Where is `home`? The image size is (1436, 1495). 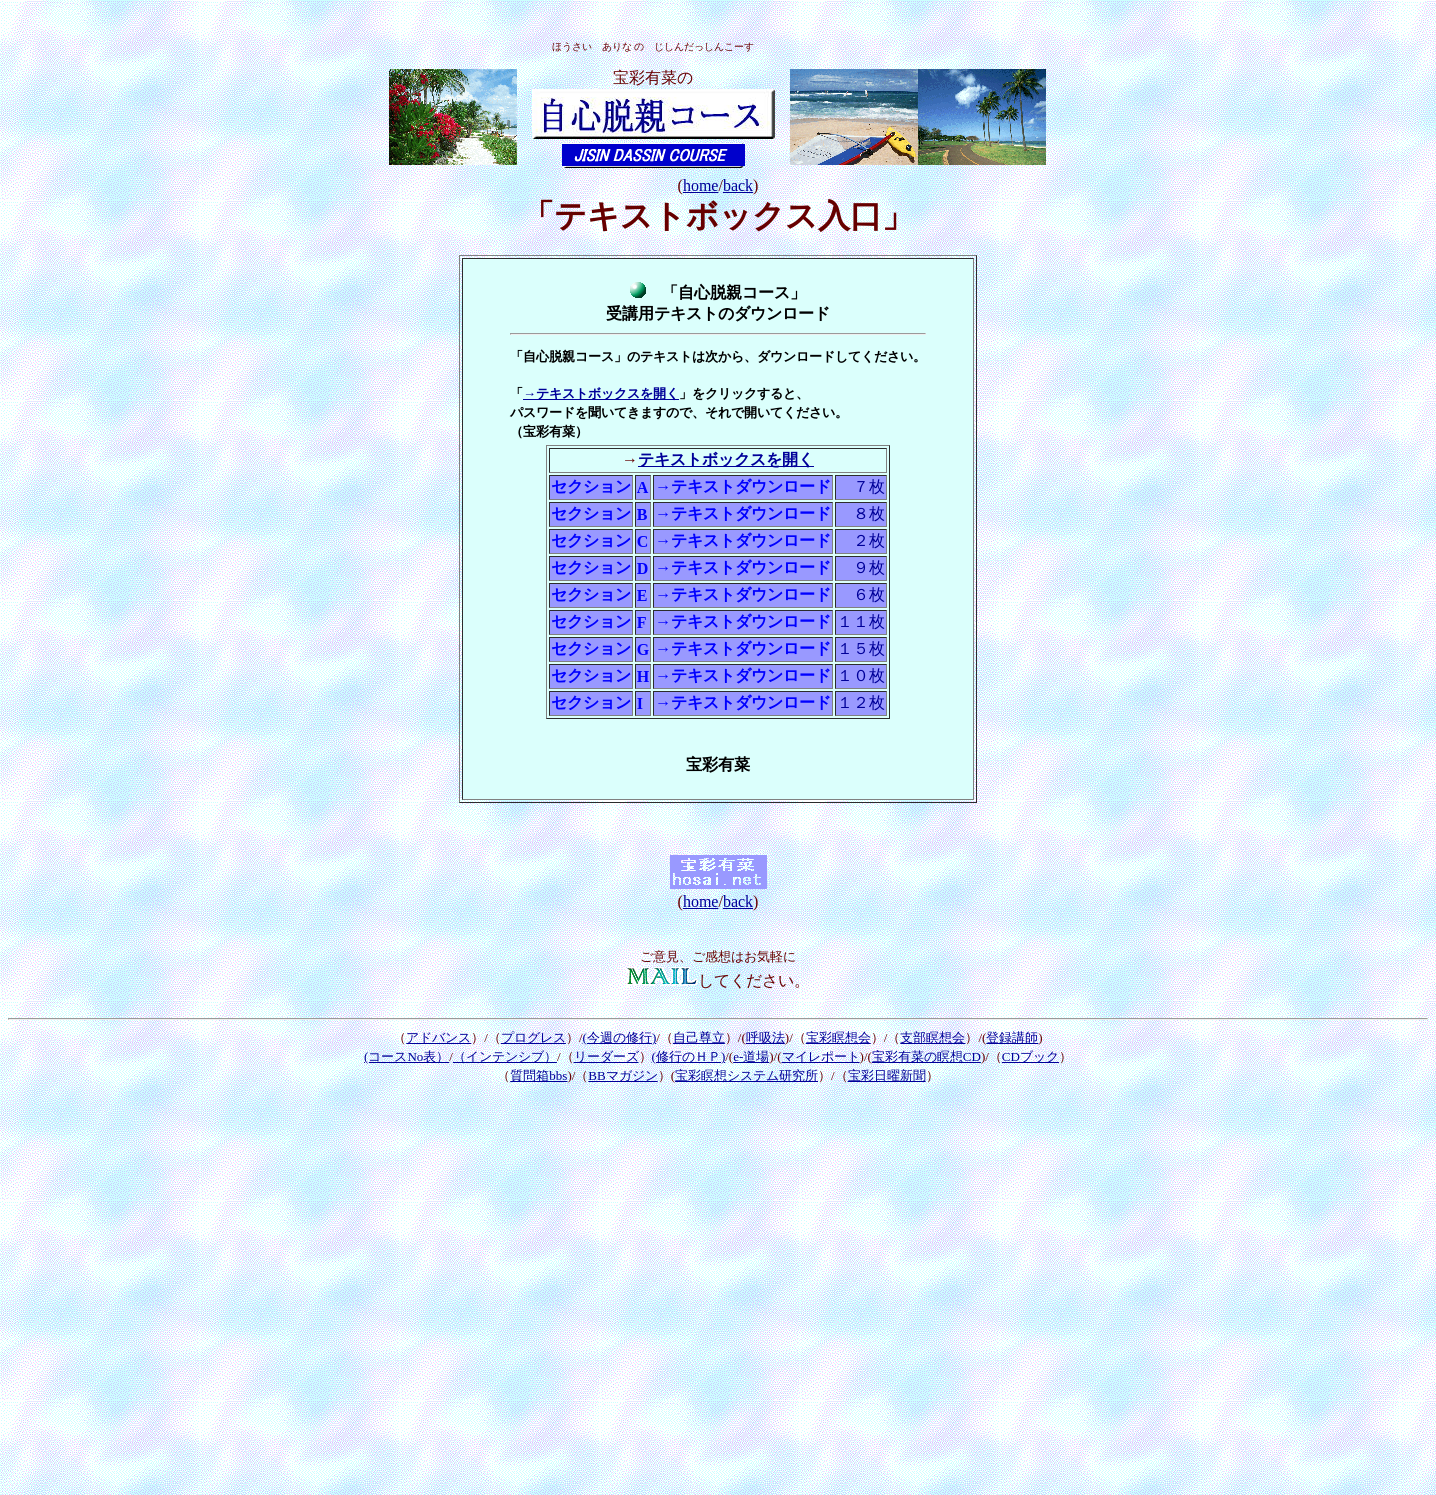 home is located at coordinates (701, 185).